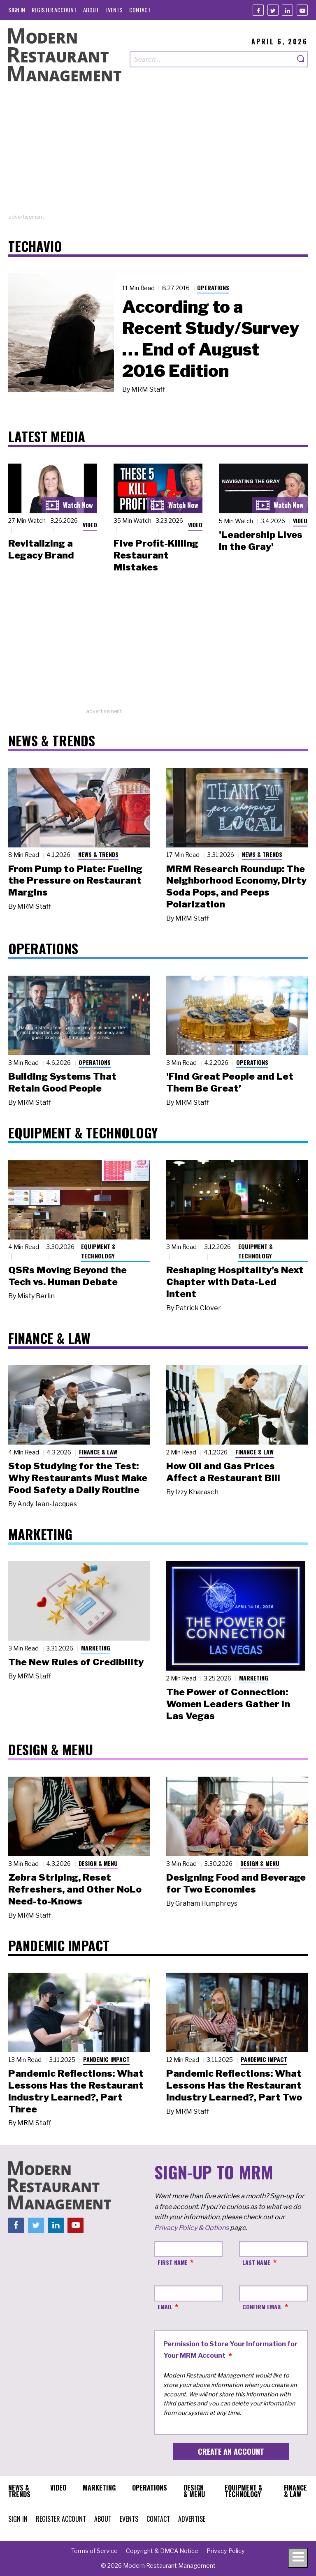 This screenshot has width=316, height=2576. What do you see at coordinates (210, 338) in the screenshot?
I see `According to a Recent Study/Survey … End of August 2016 Edition` at bounding box center [210, 338].